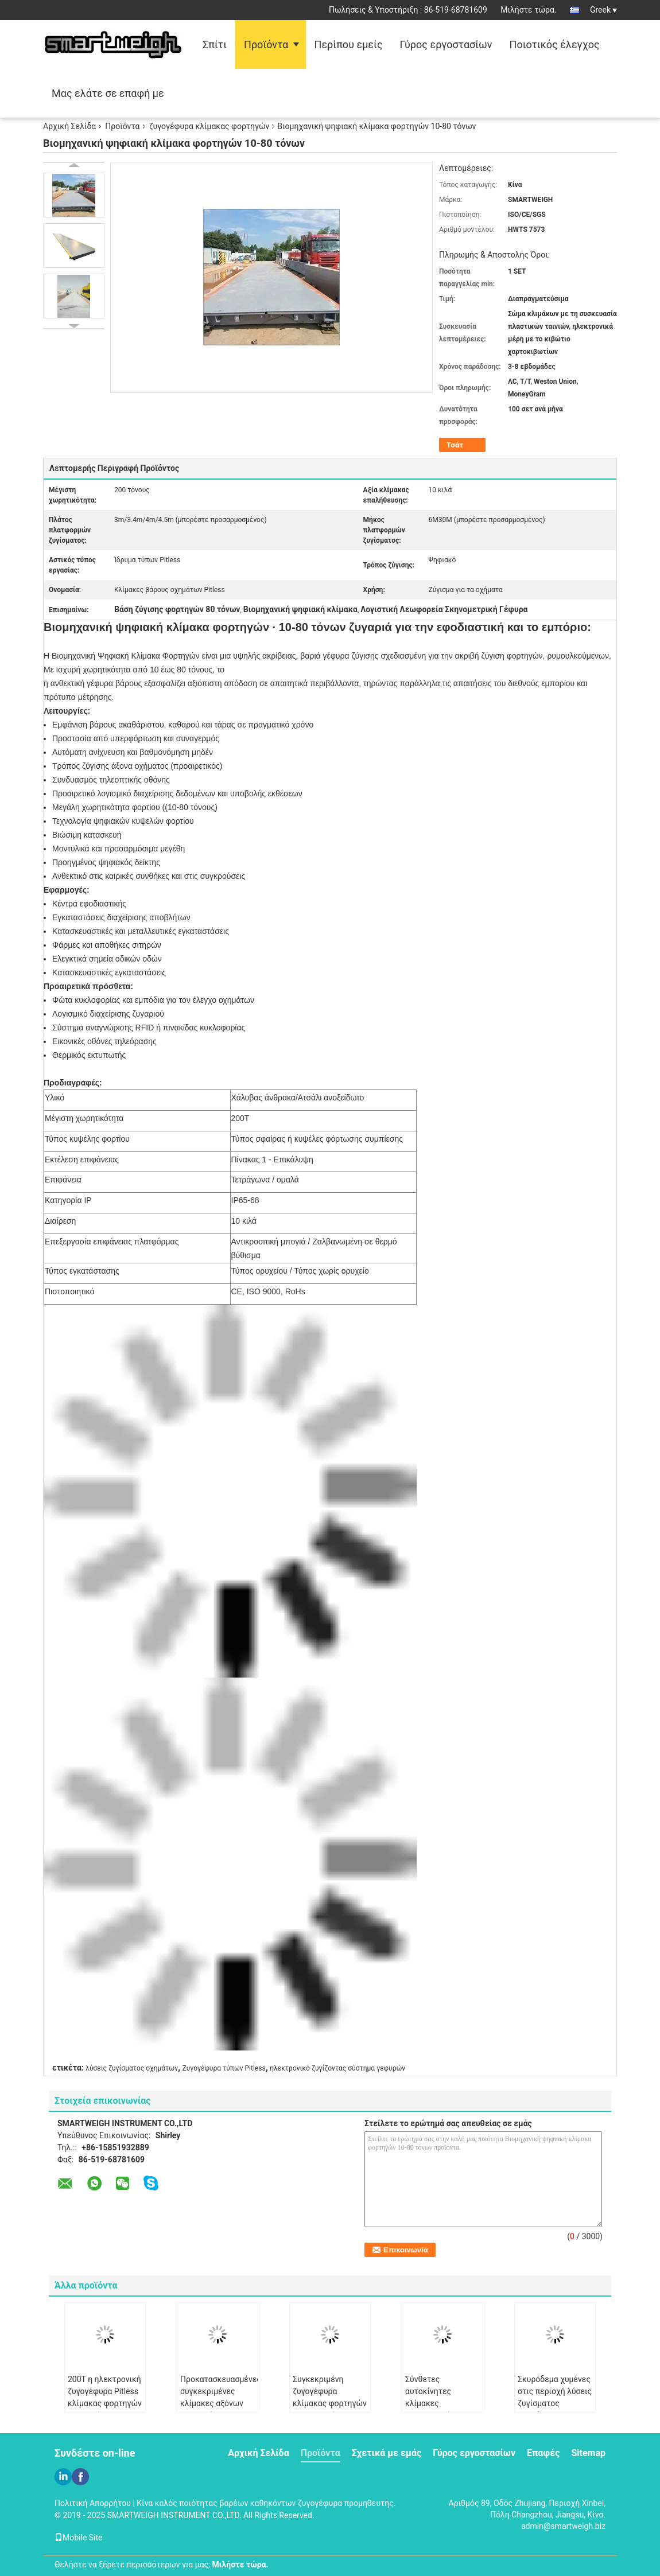 This screenshot has height=2576, width=660. What do you see at coordinates (93, 2503) in the screenshot?
I see `Πολιτική Απορρήτου` at bounding box center [93, 2503].